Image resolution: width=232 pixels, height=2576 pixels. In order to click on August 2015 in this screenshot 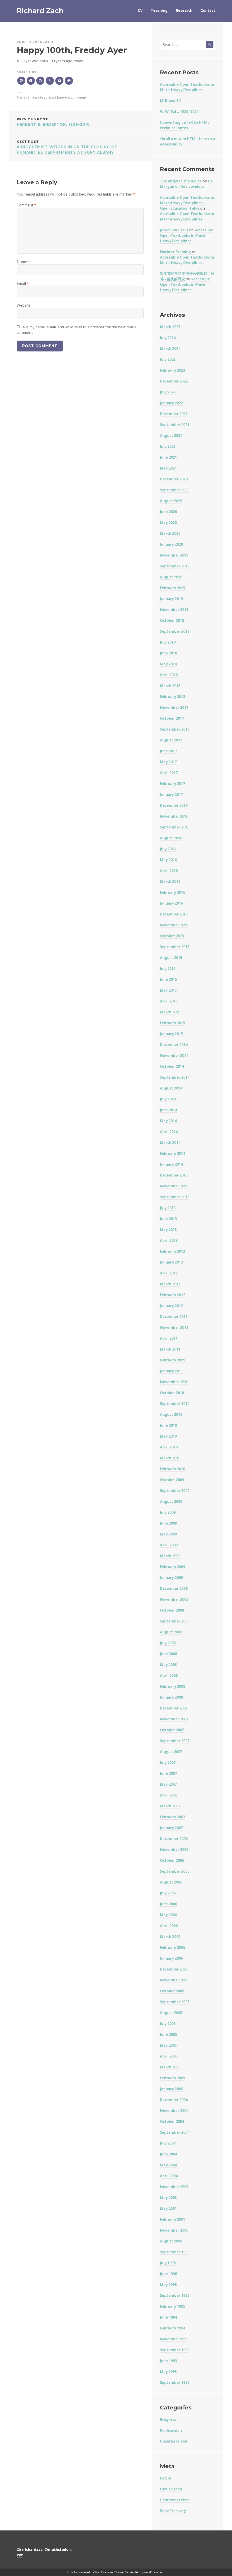, I will do `click(171, 957)`.